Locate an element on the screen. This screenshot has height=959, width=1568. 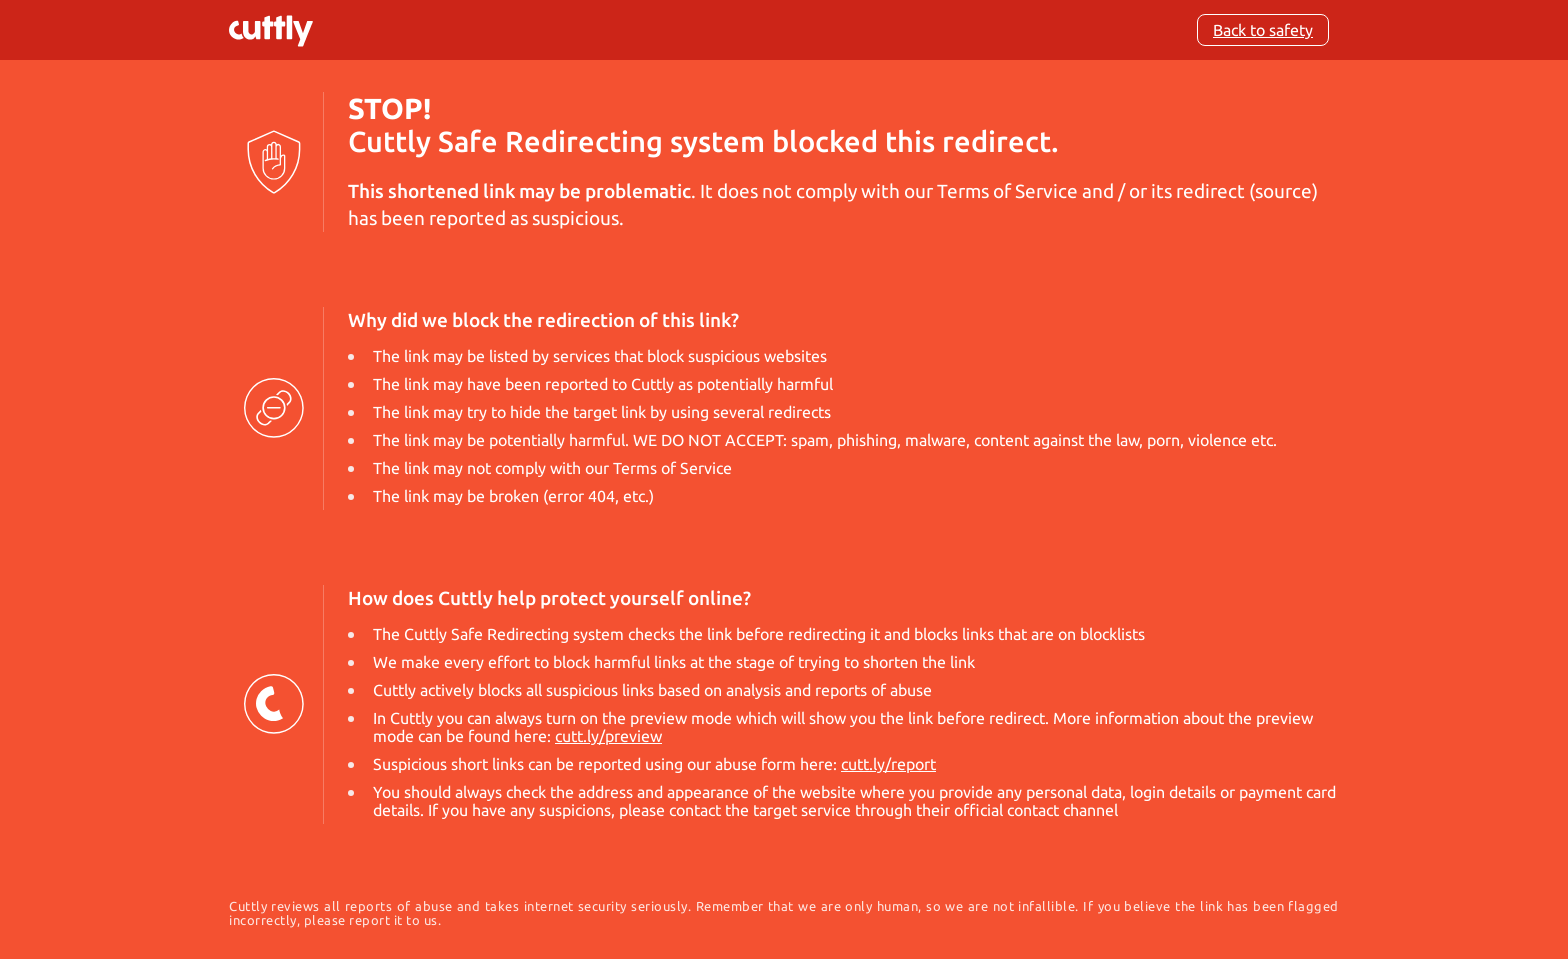
cutt.ly/report is located at coordinates (888, 764).